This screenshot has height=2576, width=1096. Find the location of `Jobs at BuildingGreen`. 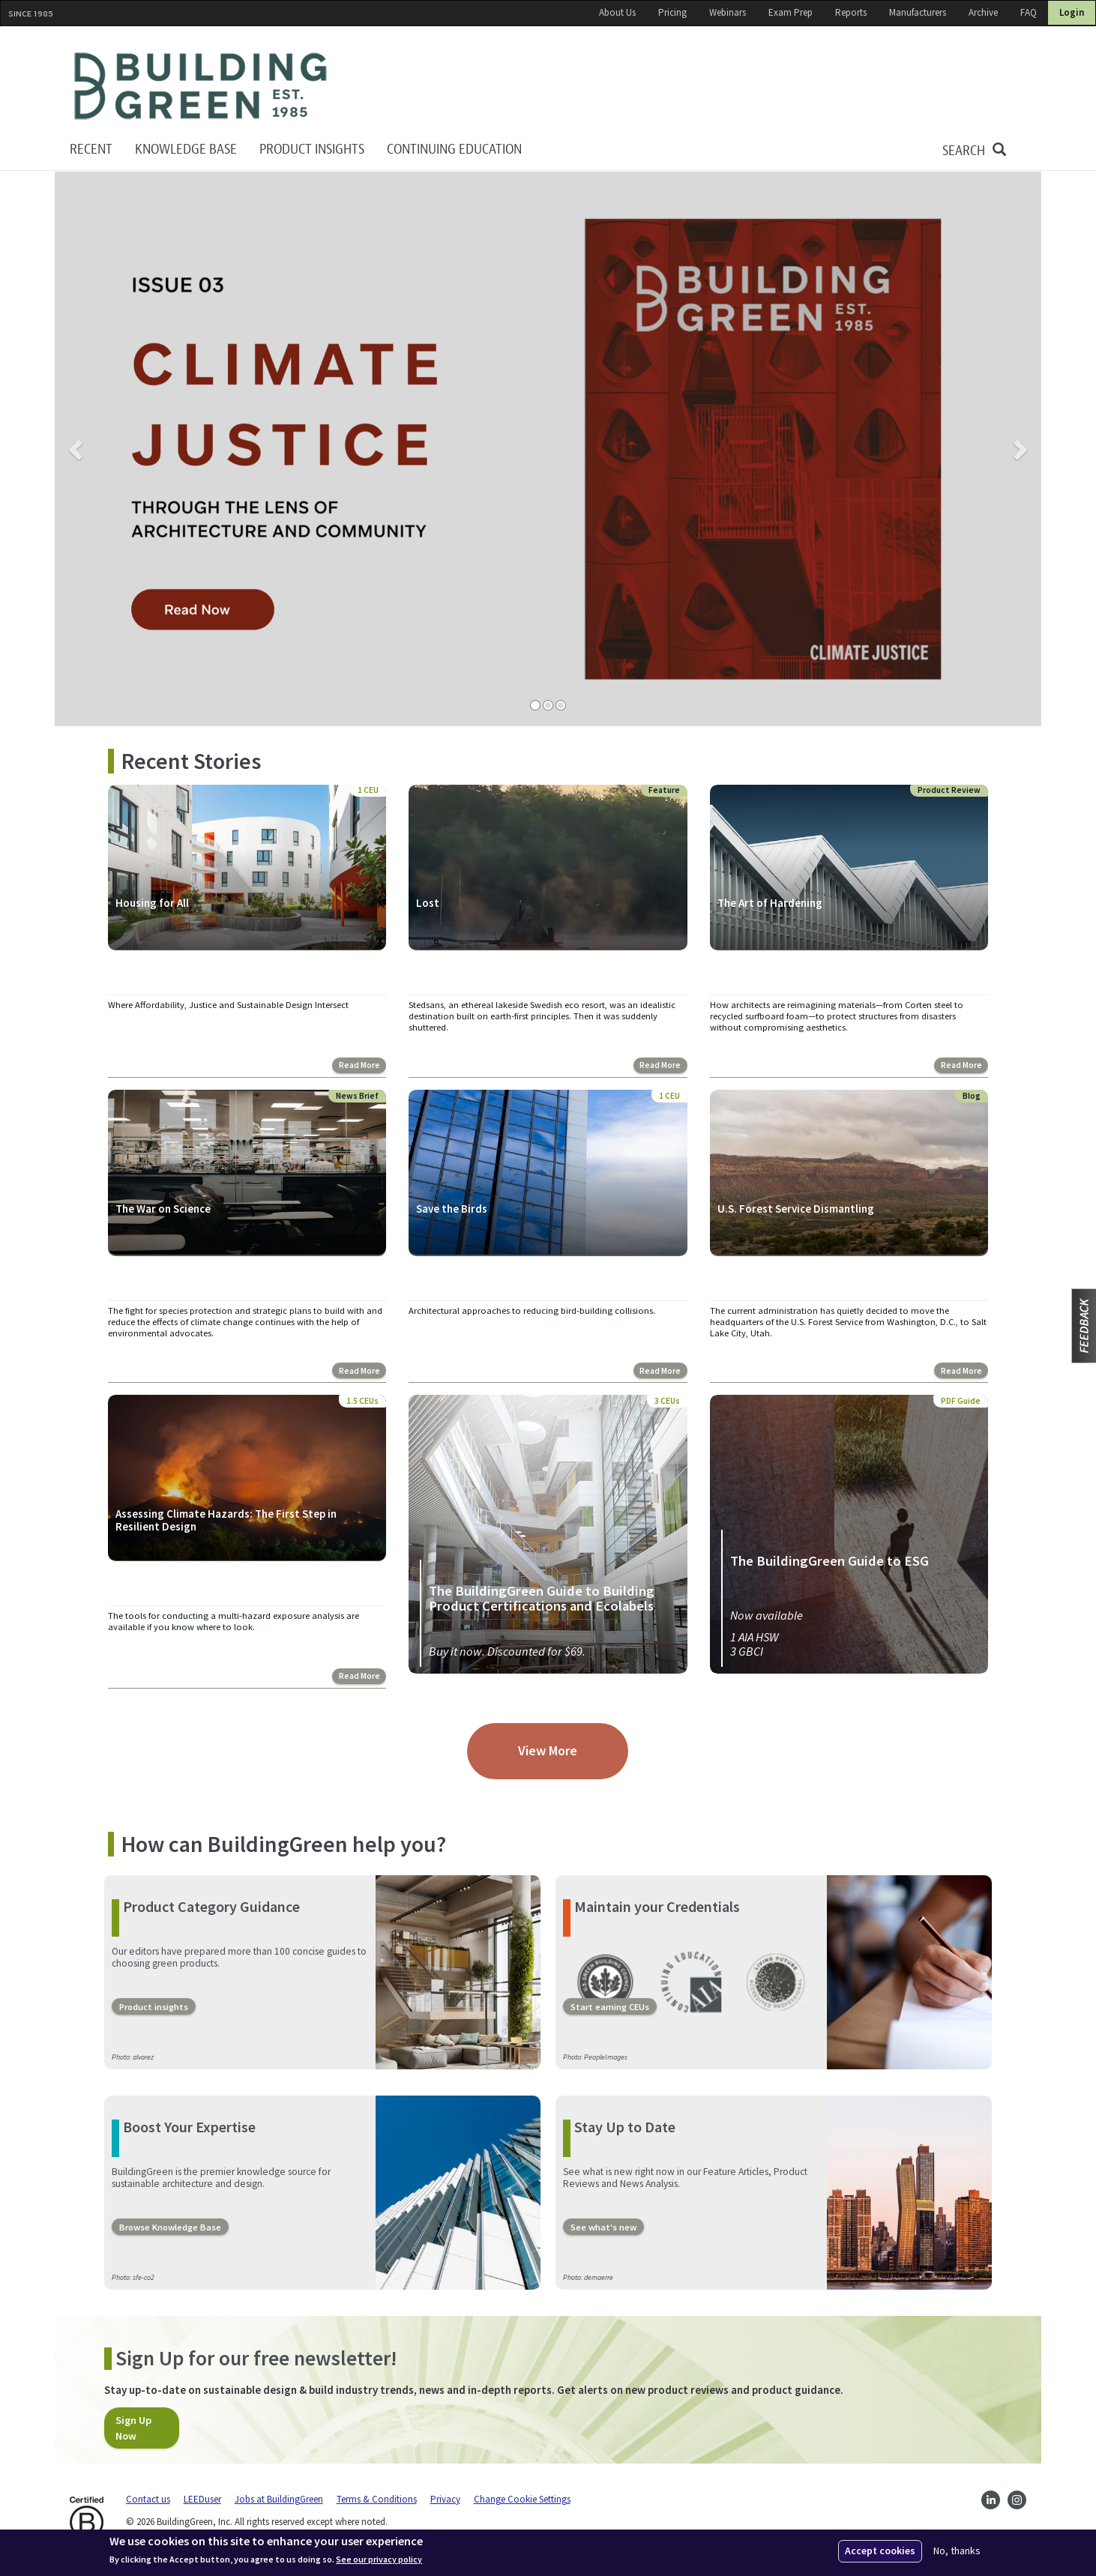

Jobs at BuildingGreen is located at coordinates (279, 2498).